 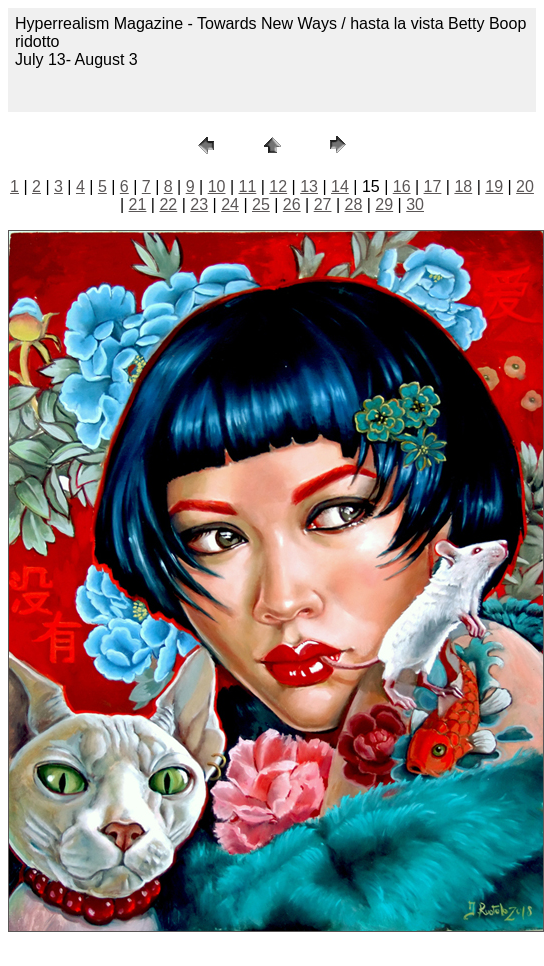 What do you see at coordinates (323, 204) in the screenshot?
I see `27` at bounding box center [323, 204].